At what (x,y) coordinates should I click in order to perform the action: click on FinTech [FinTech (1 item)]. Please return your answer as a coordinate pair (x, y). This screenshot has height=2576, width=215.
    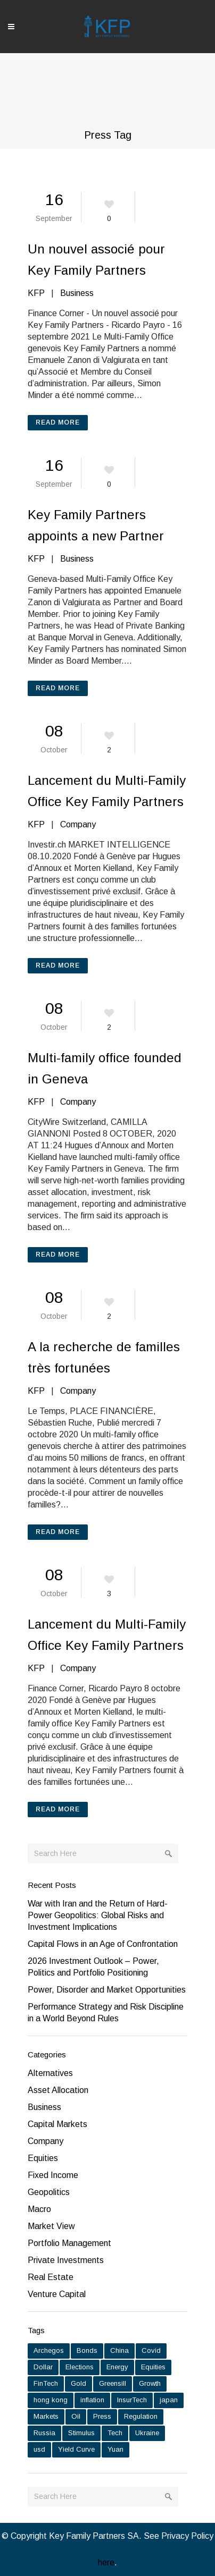
    Looking at the image, I should click on (46, 2383).